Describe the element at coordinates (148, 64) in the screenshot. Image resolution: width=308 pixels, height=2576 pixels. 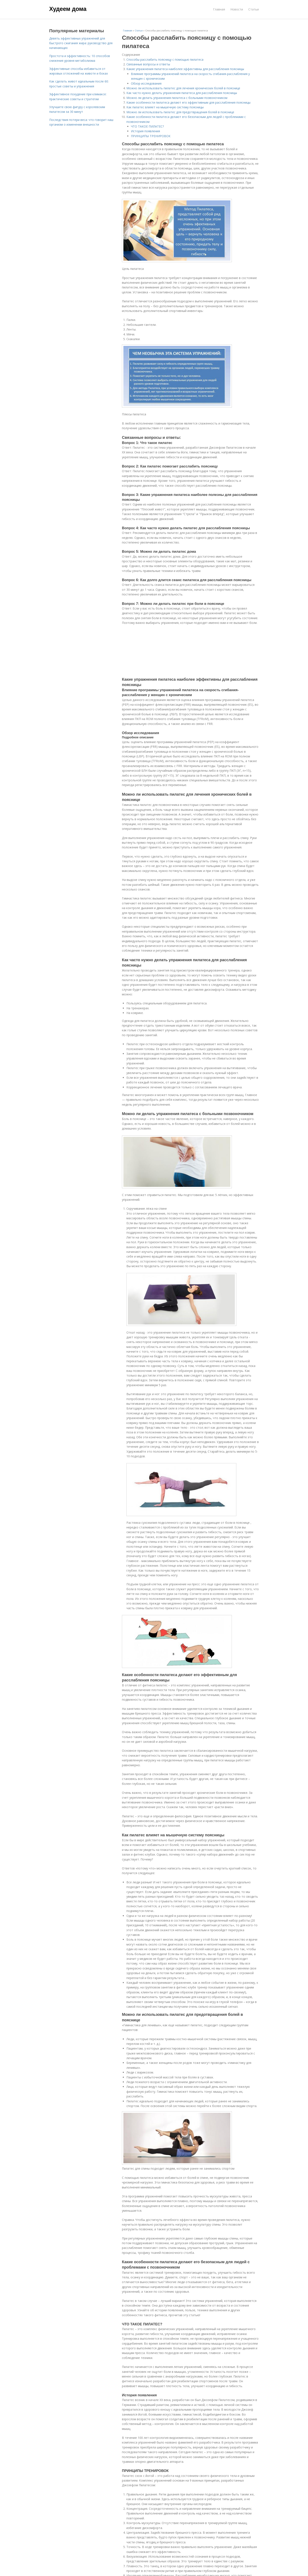
I see `Связанные вопросы и ответы` at that location.